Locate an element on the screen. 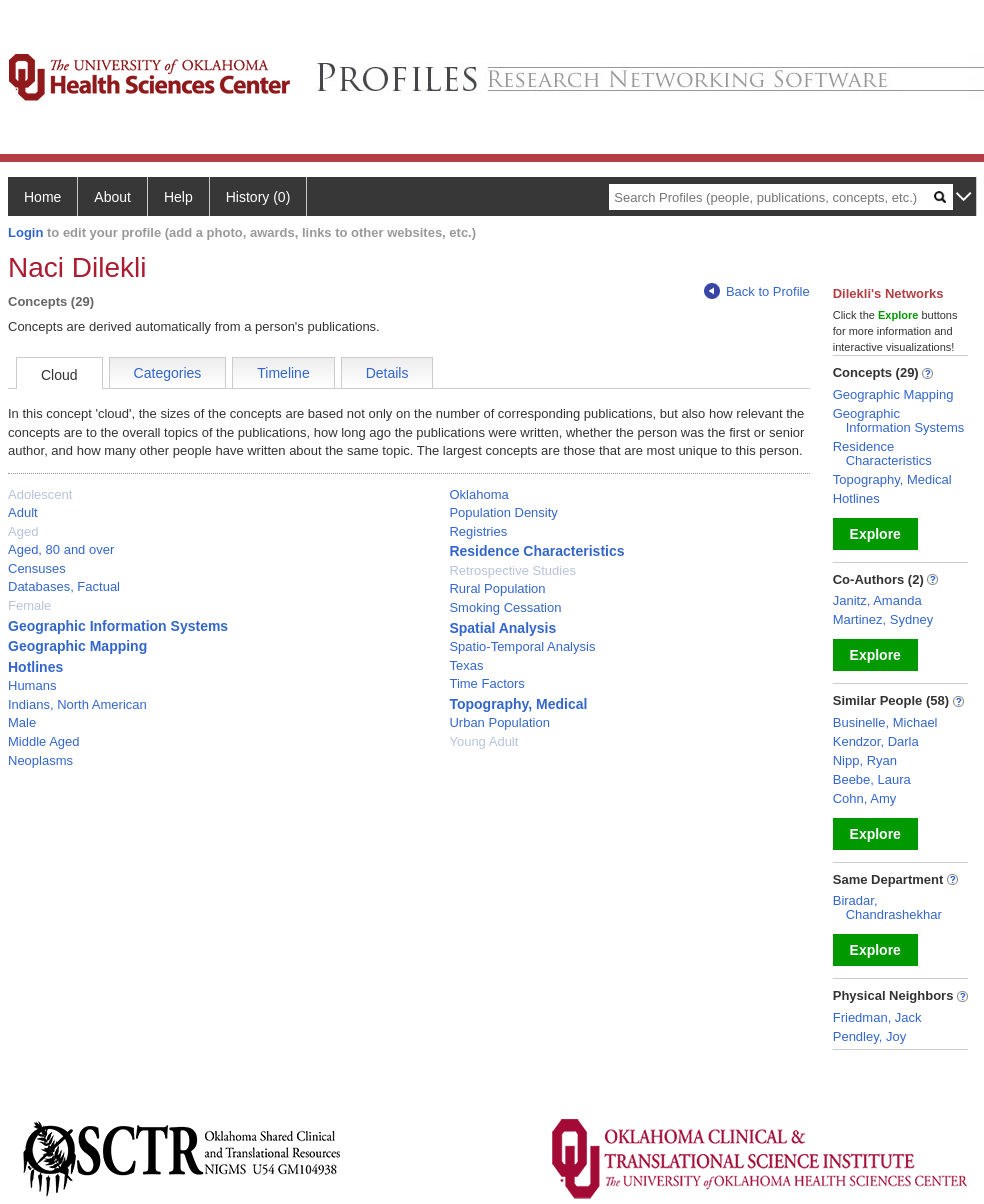 This screenshot has height=1204, width=984. Smoking Cessation is located at coordinates (505, 607).